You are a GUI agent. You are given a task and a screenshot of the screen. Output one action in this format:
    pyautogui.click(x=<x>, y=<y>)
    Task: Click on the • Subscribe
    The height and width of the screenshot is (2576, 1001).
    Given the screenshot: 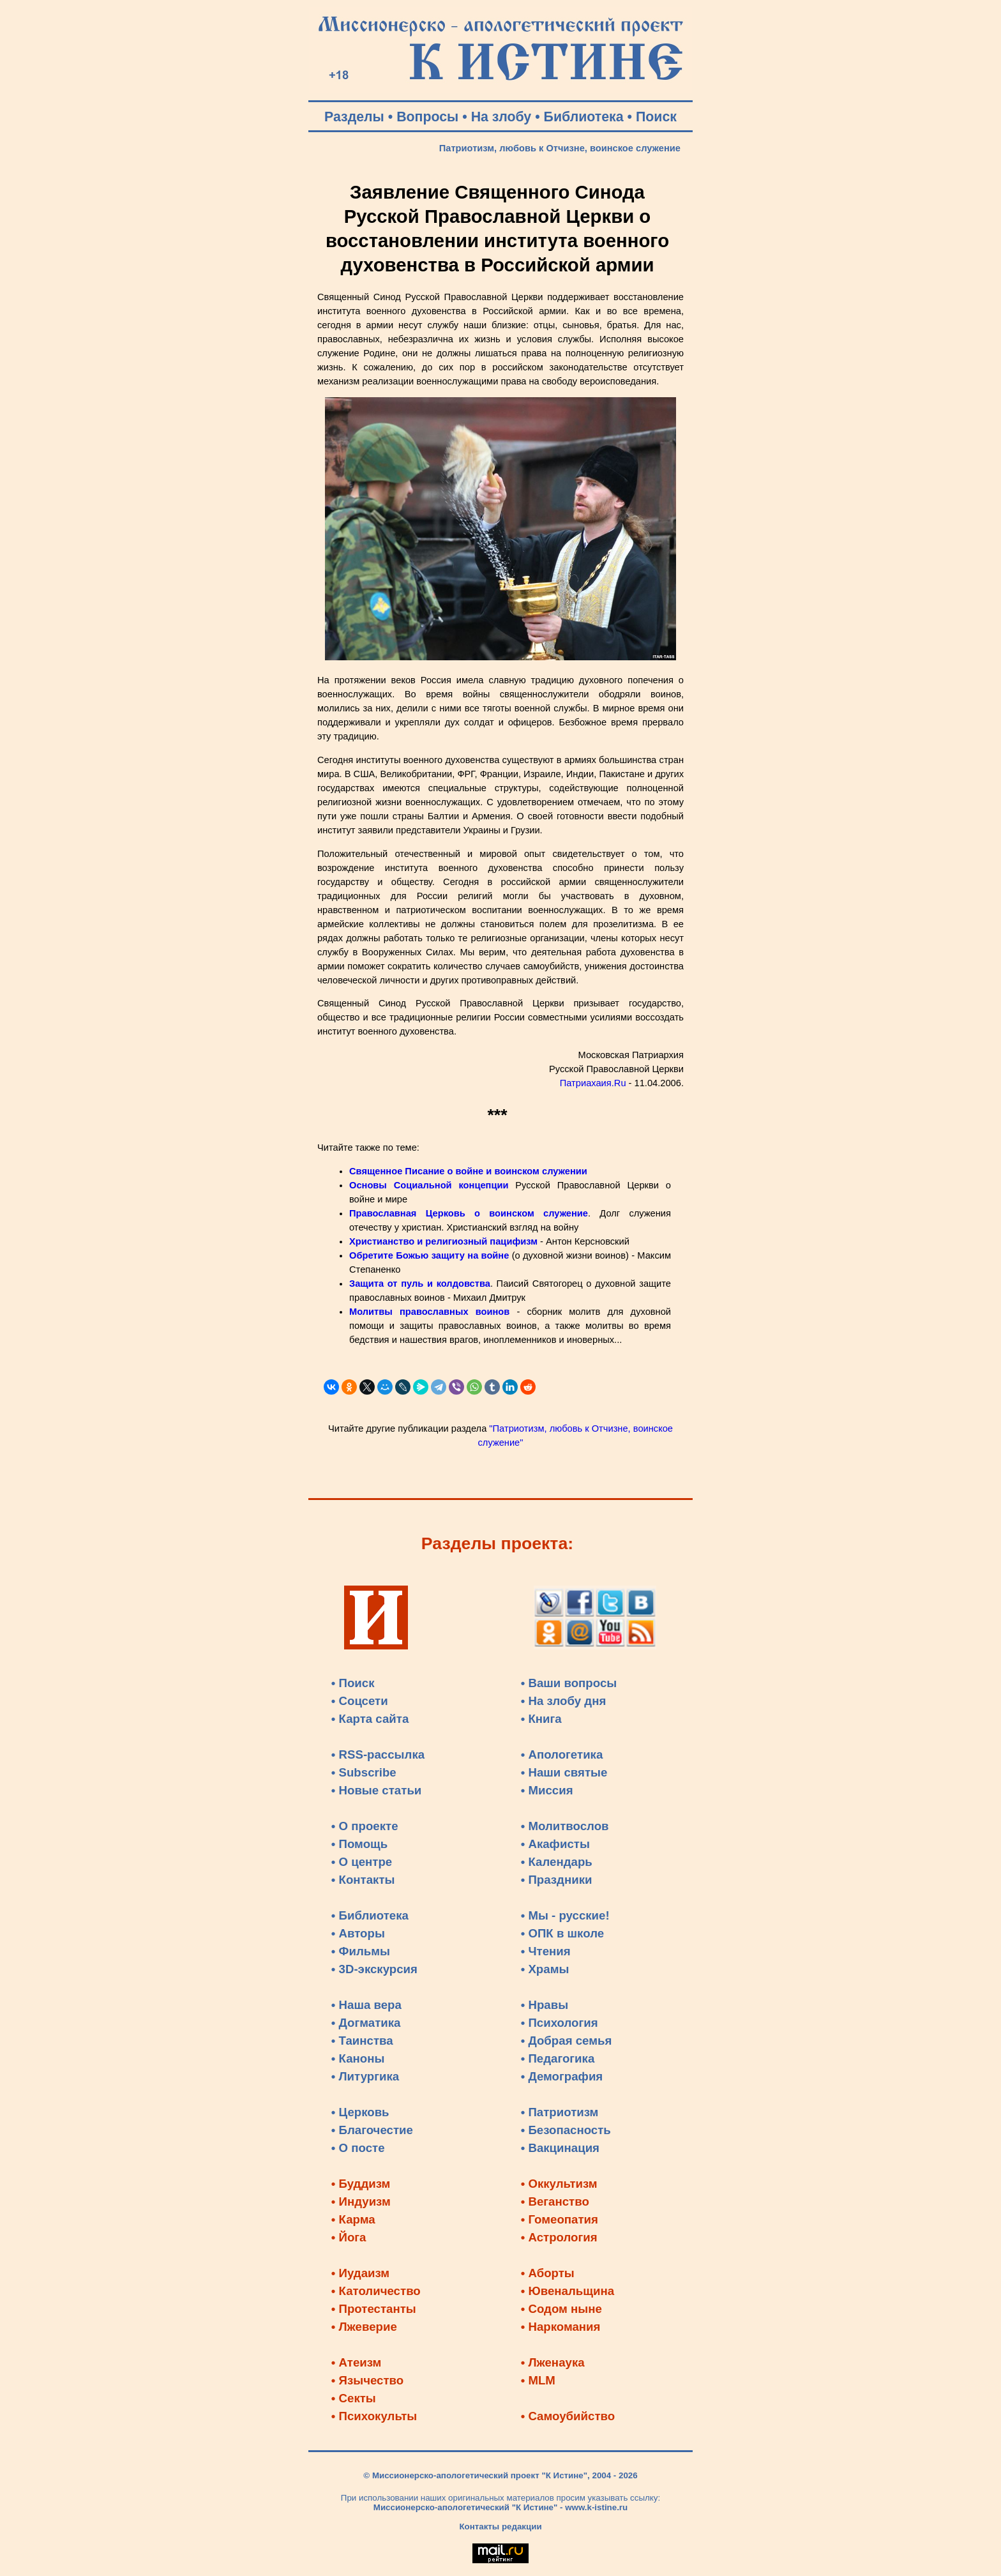 What is the action you would take?
    pyautogui.click(x=363, y=1772)
    